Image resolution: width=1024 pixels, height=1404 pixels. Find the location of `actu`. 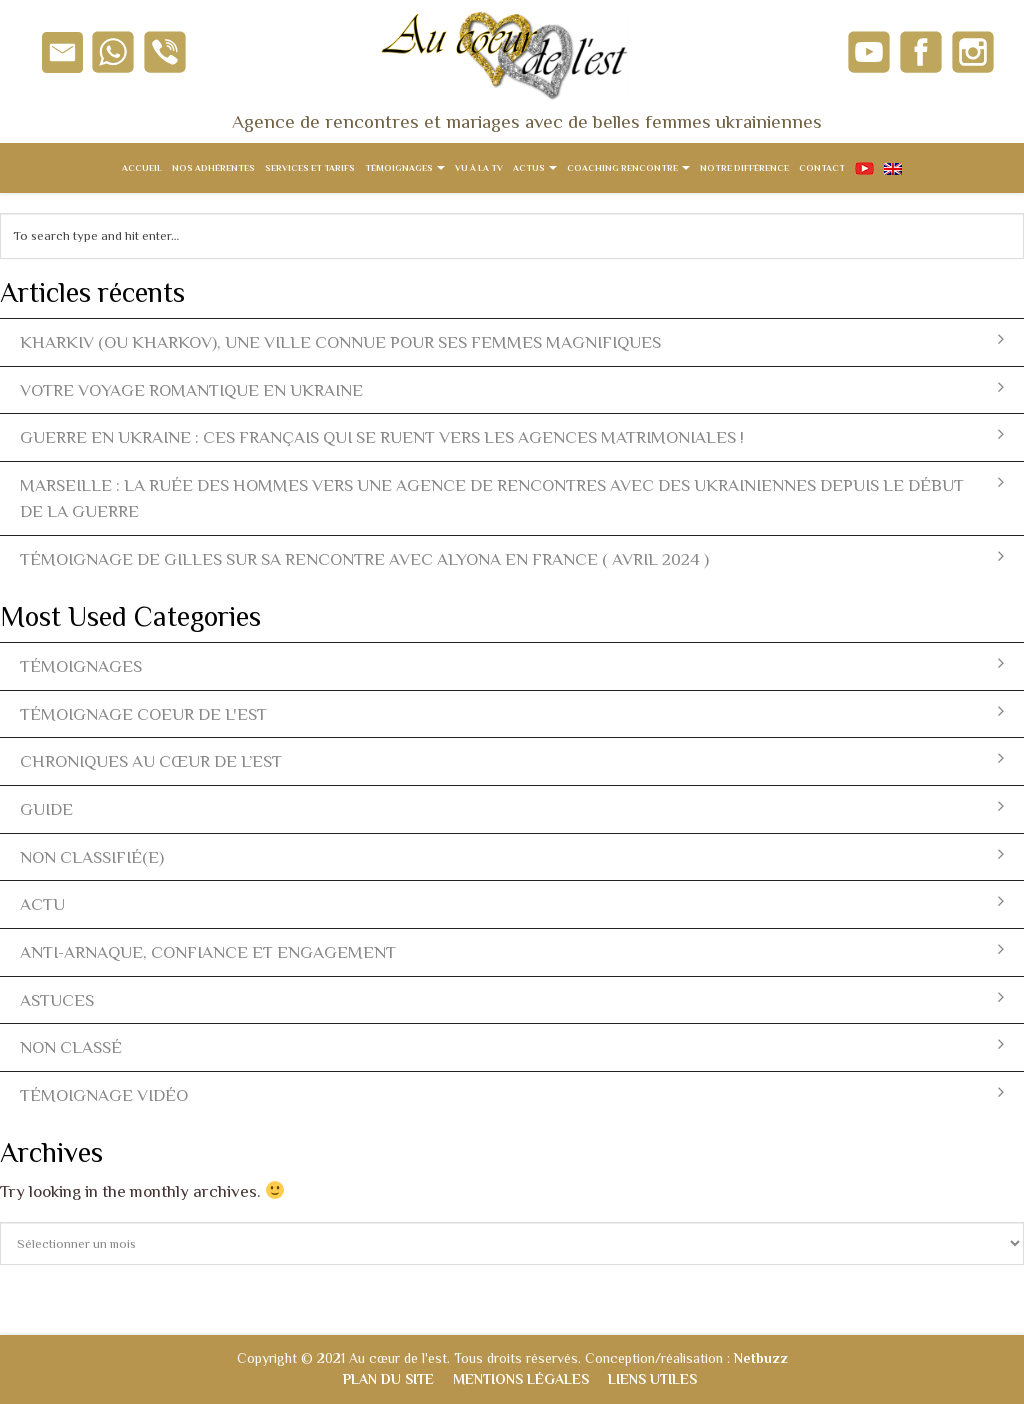

actu is located at coordinates (512, 903).